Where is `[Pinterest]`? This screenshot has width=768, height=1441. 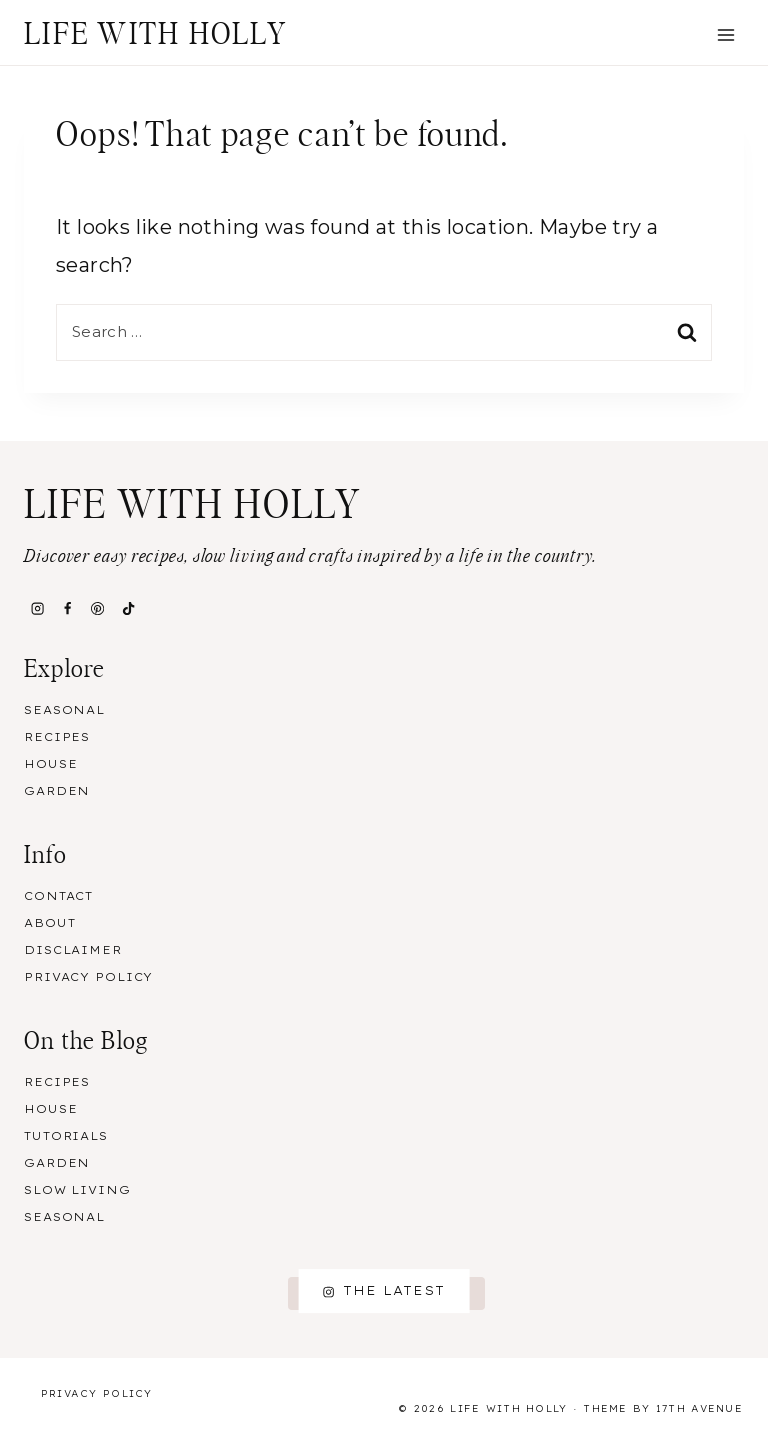 [Pinterest] is located at coordinates (98, 609).